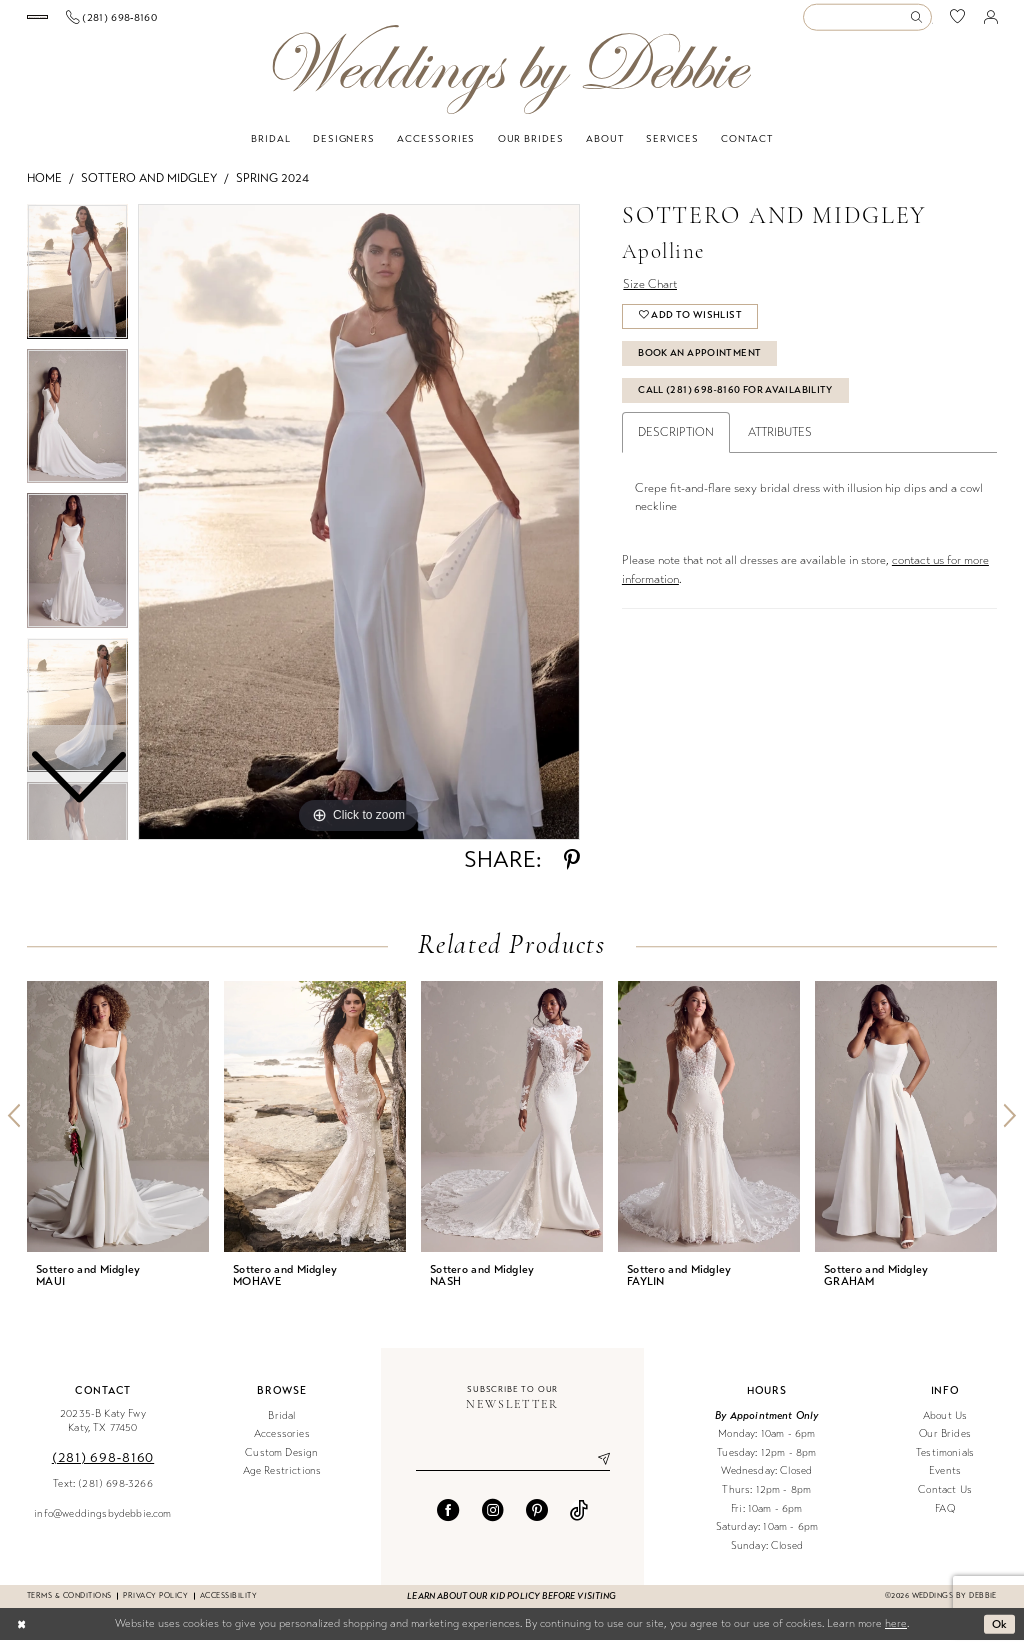  What do you see at coordinates (596, 1469) in the screenshot?
I see `[Submit Subscribe]` at bounding box center [596, 1469].